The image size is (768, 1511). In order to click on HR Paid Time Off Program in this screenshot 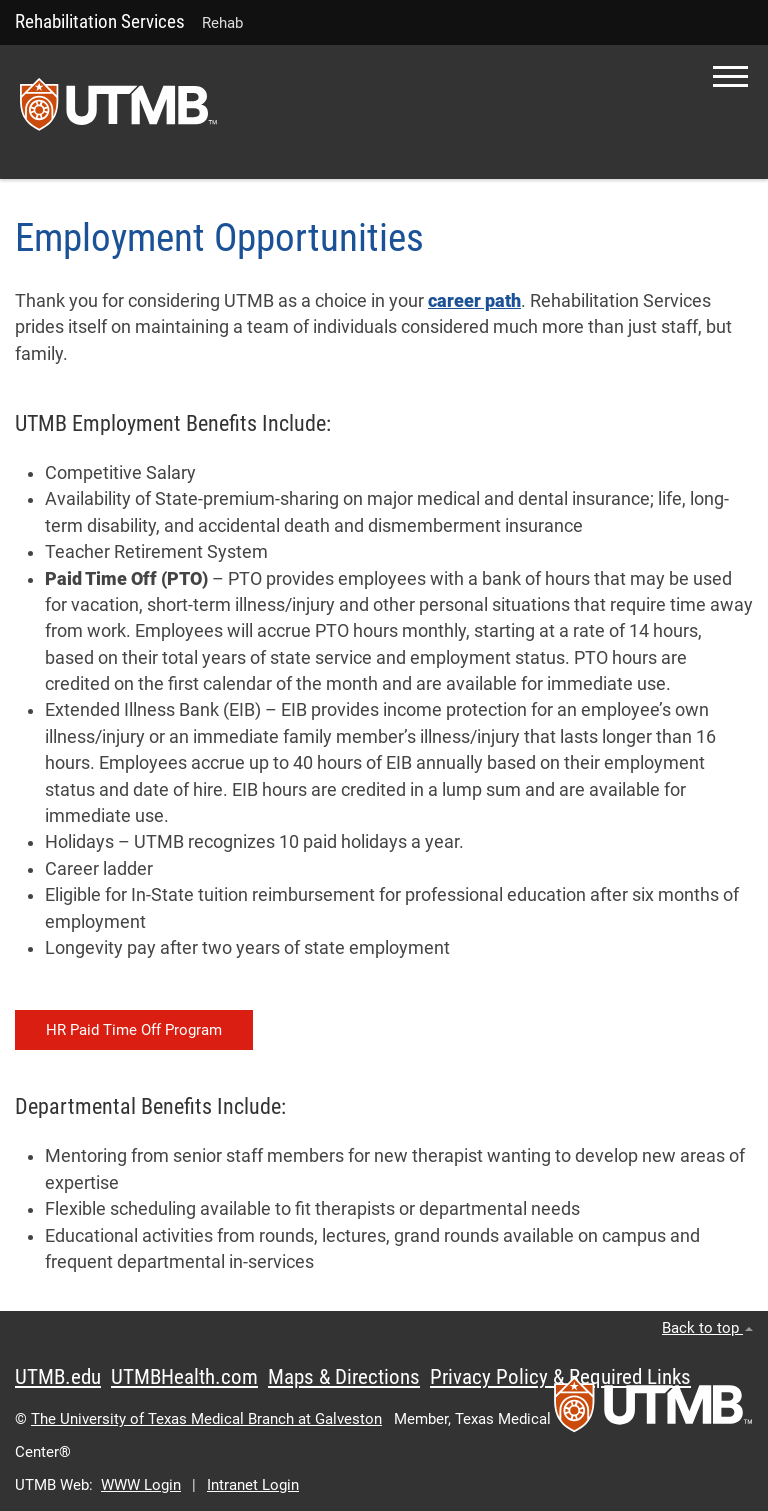, I will do `click(134, 1030)`.